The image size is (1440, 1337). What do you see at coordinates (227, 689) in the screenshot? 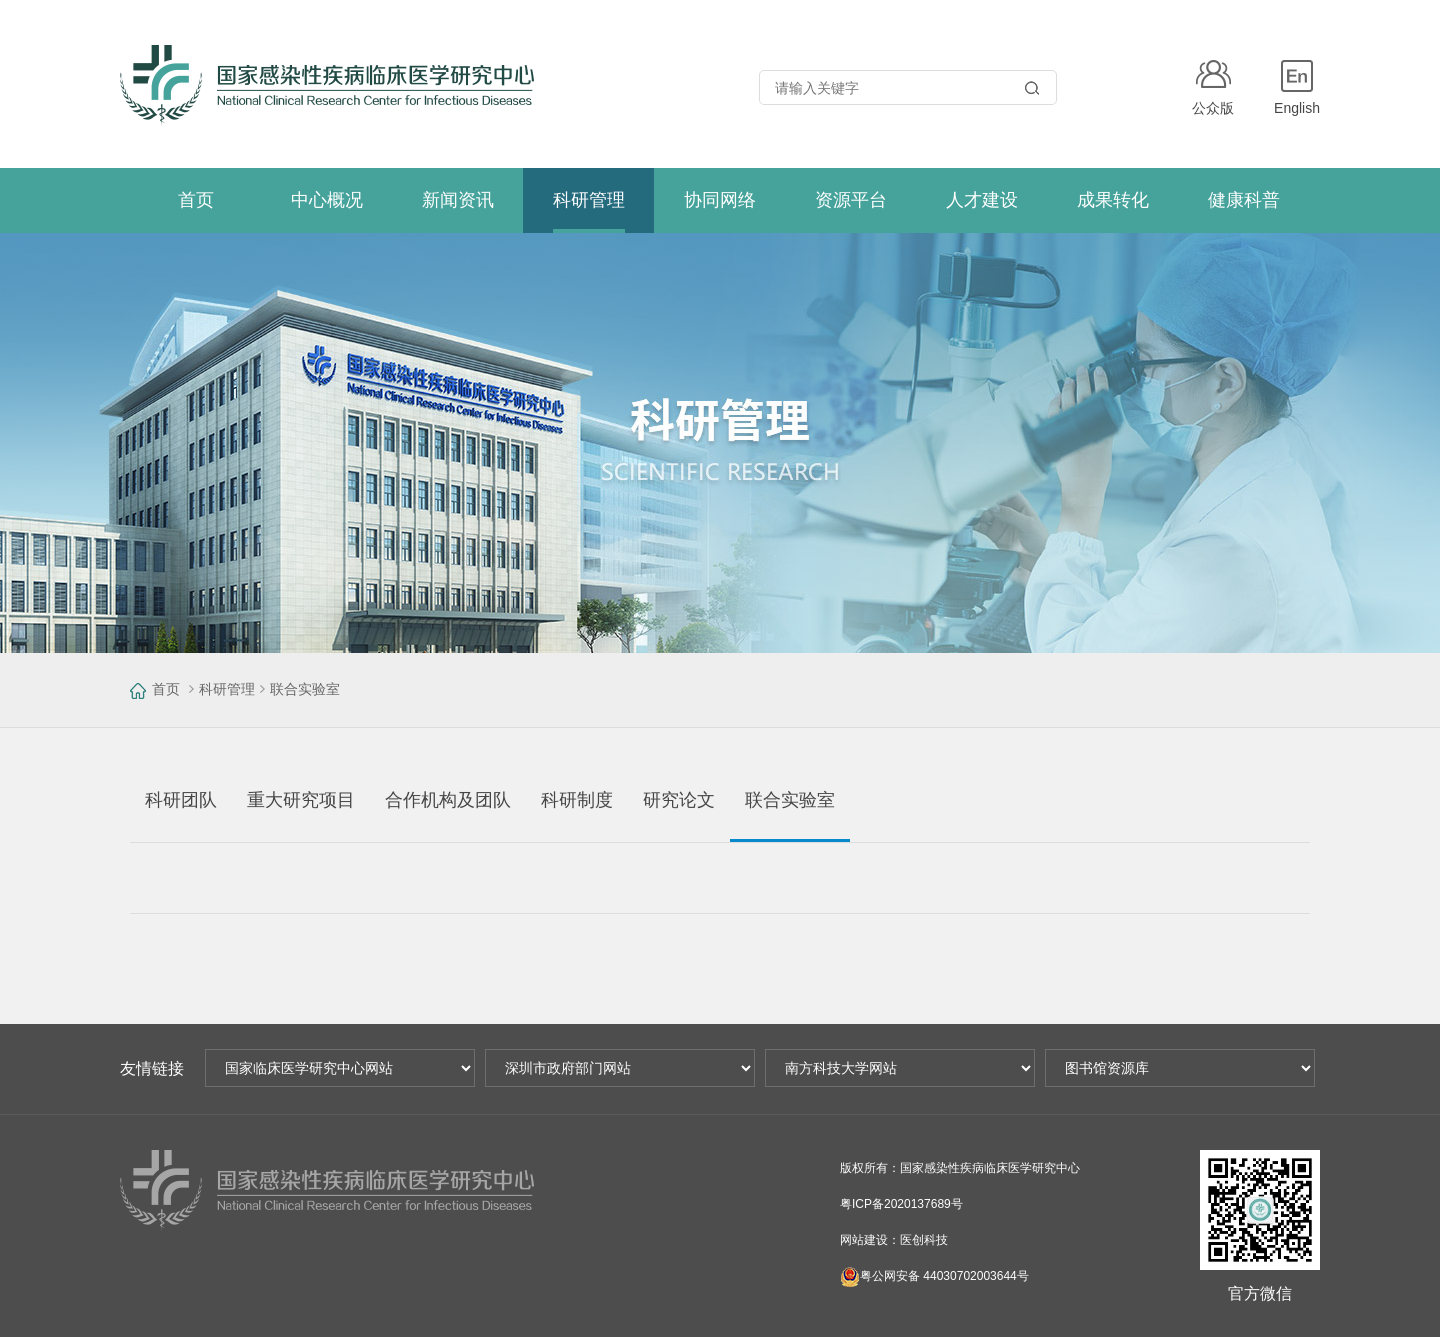
I see `科研管理` at bounding box center [227, 689].